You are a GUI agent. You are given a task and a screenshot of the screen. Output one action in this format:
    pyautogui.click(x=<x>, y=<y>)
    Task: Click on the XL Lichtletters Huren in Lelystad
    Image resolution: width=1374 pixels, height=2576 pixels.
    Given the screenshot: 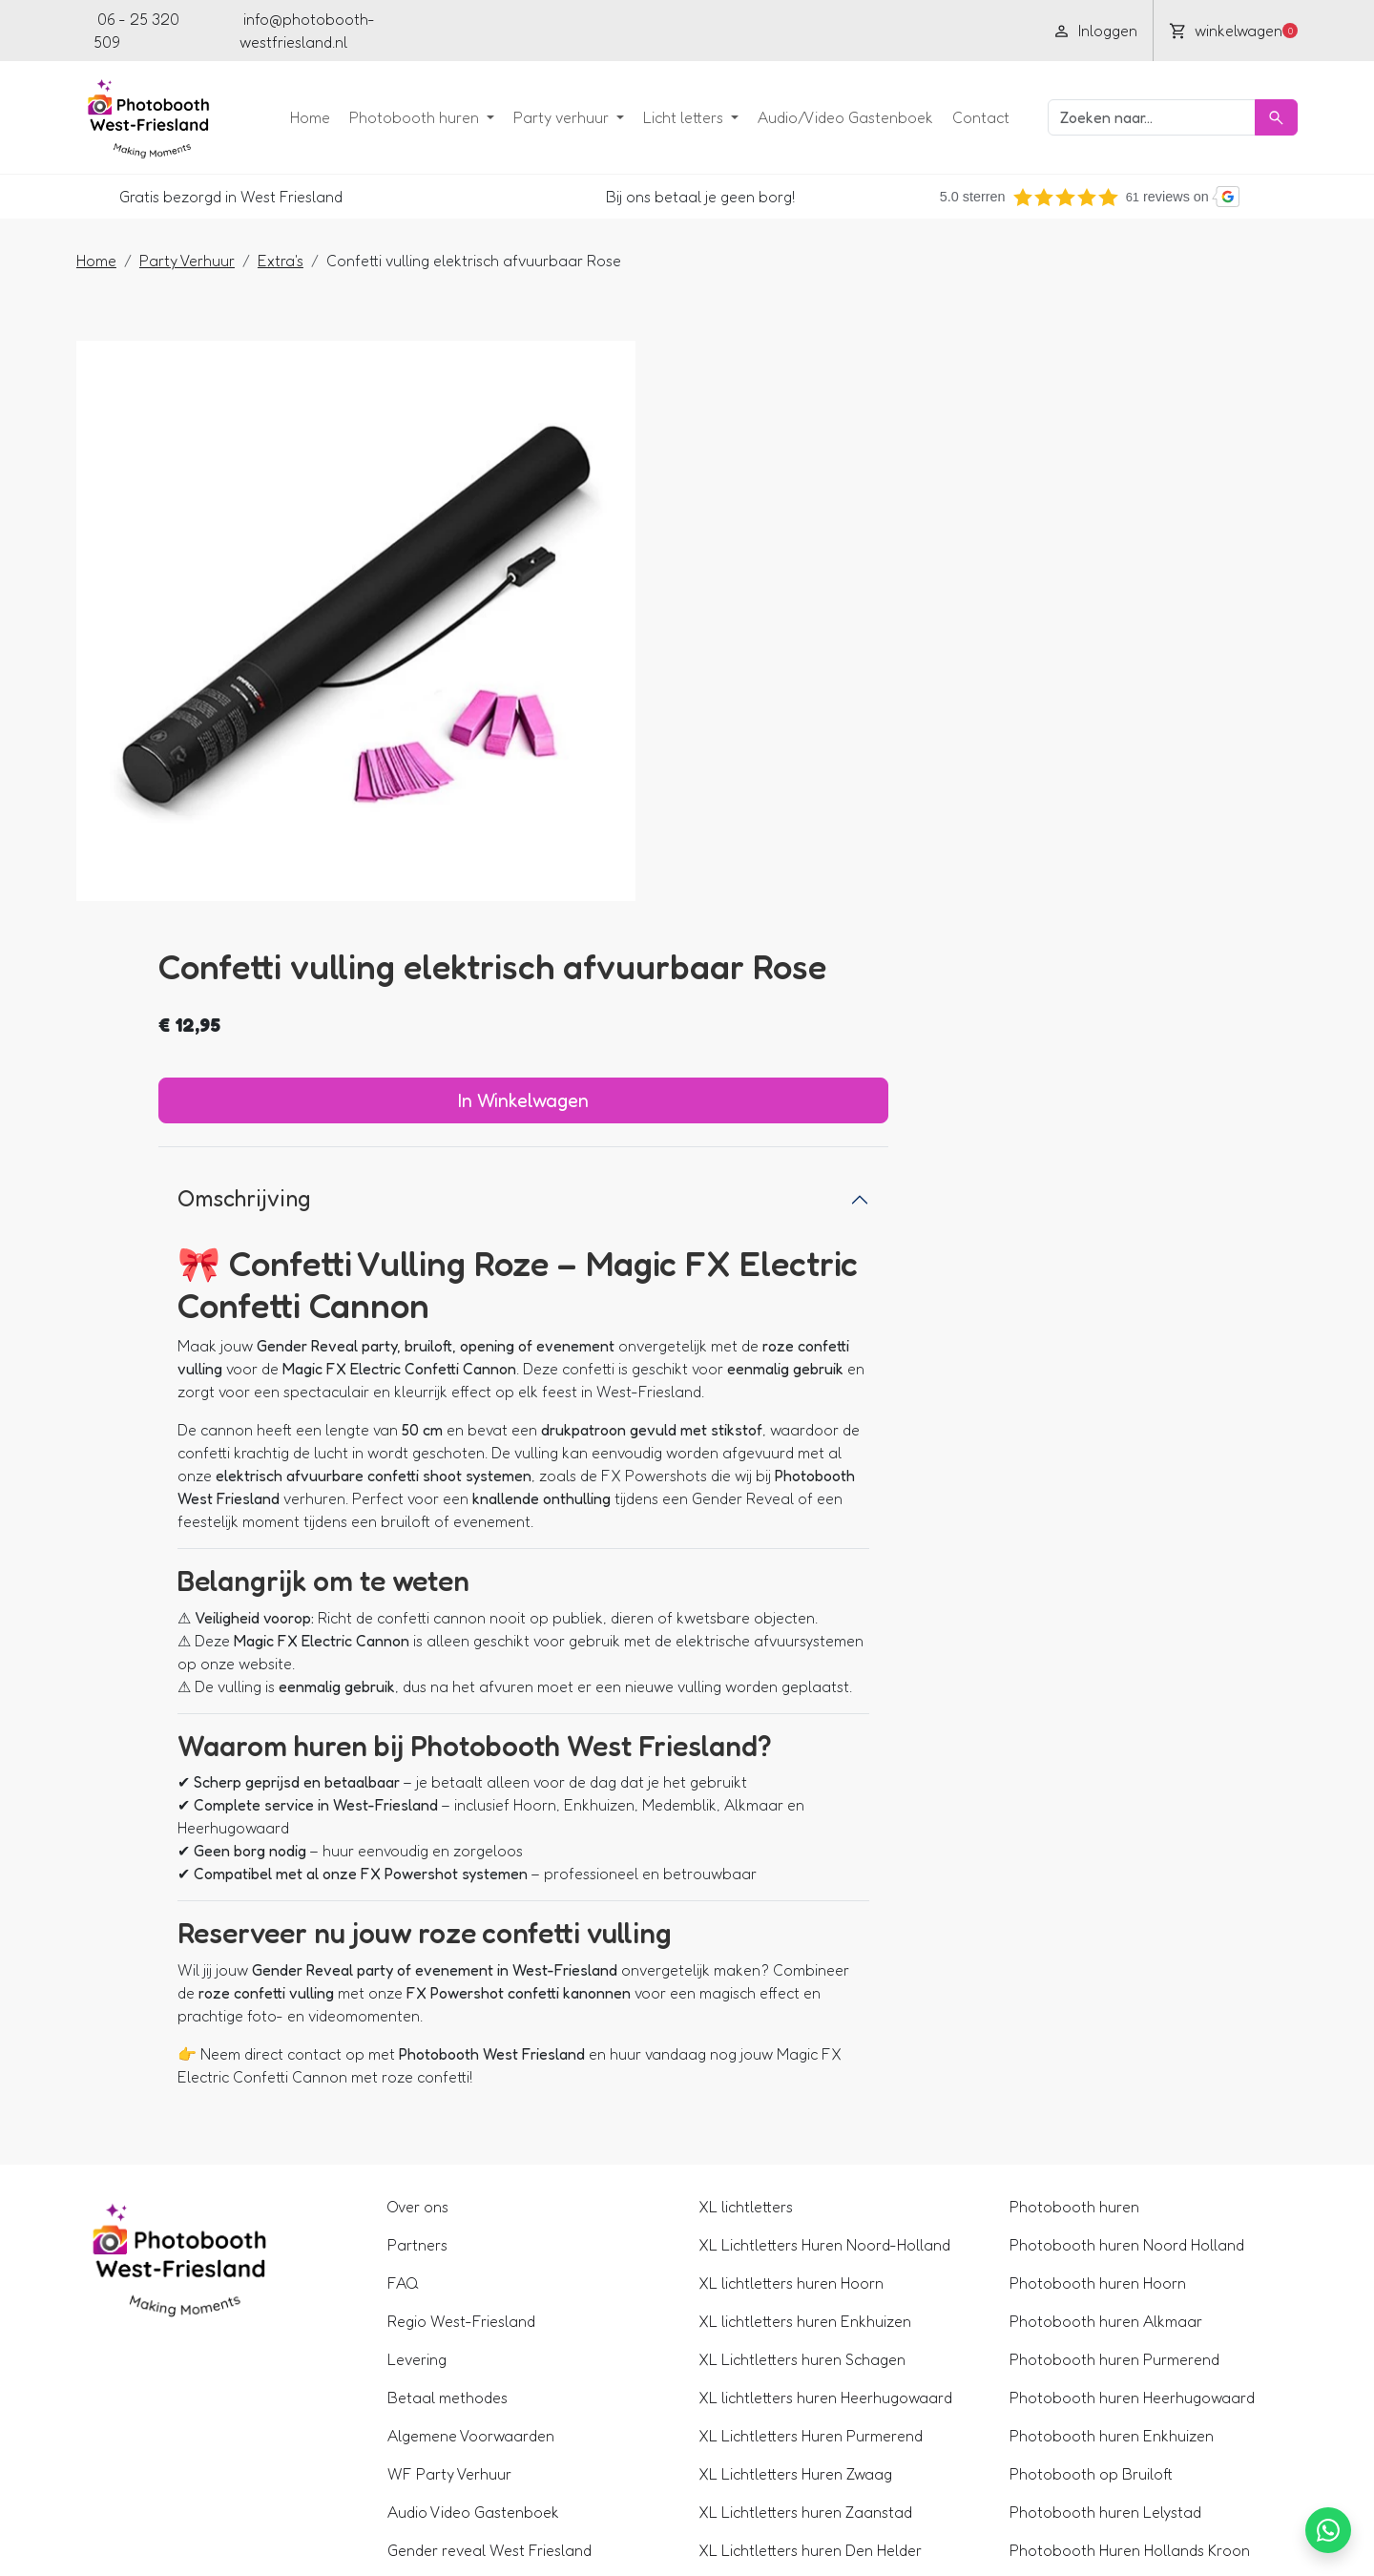 What is the action you would take?
    pyautogui.click(x=809, y=2304)
    